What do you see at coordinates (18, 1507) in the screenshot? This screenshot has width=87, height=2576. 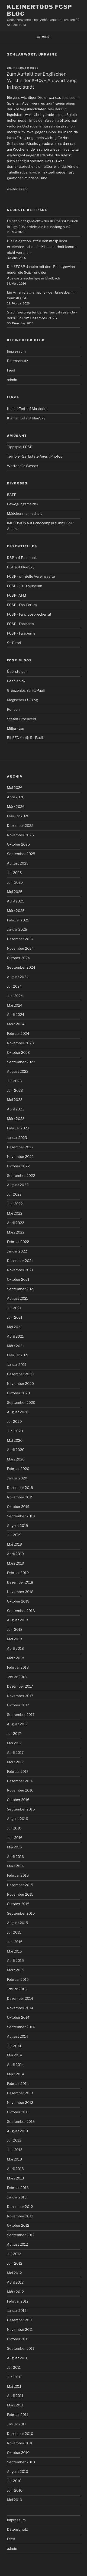 I see `Oktober 2019` at bounding box center [18, 1507].